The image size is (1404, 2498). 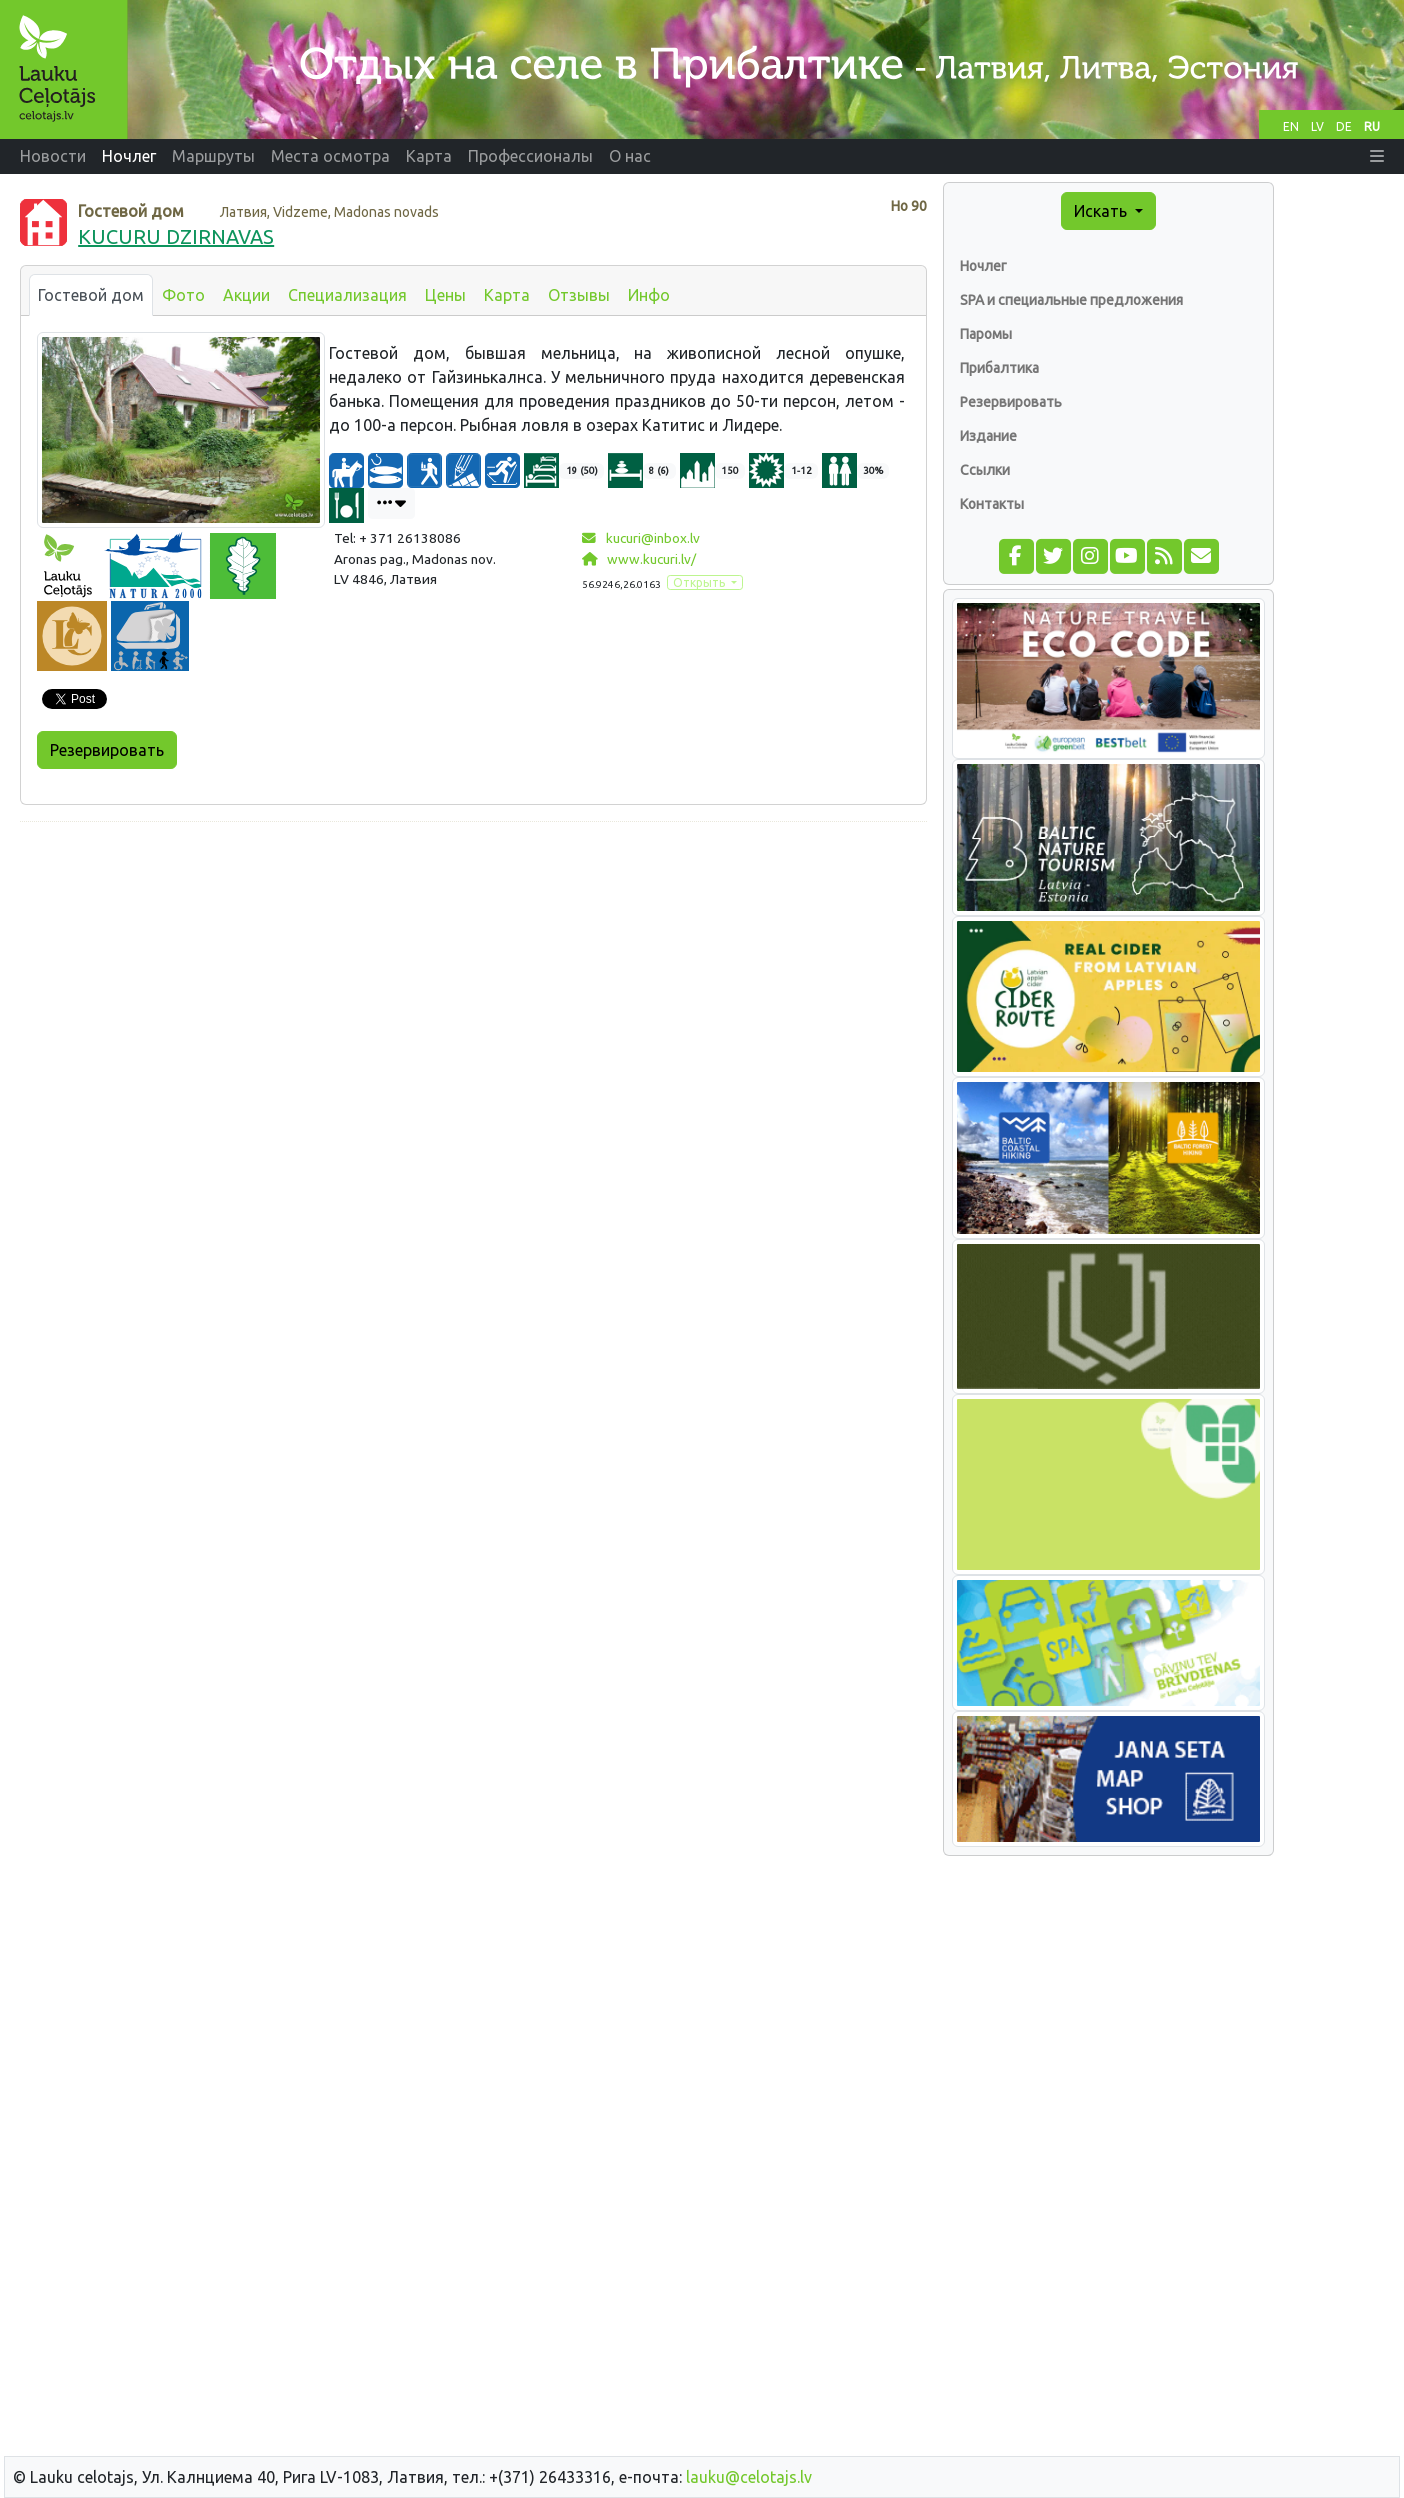 I want to click on Резервировать, so click(x=107, y=750).